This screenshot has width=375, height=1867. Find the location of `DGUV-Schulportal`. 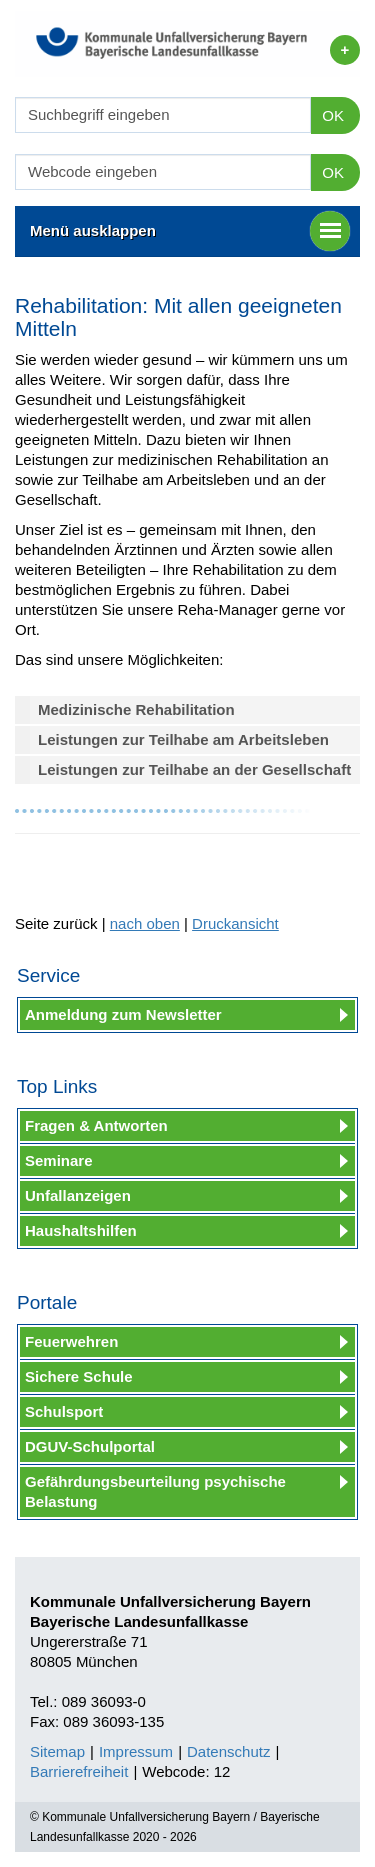

DGUV-Schulportal is located at coordinates (90, 1446).